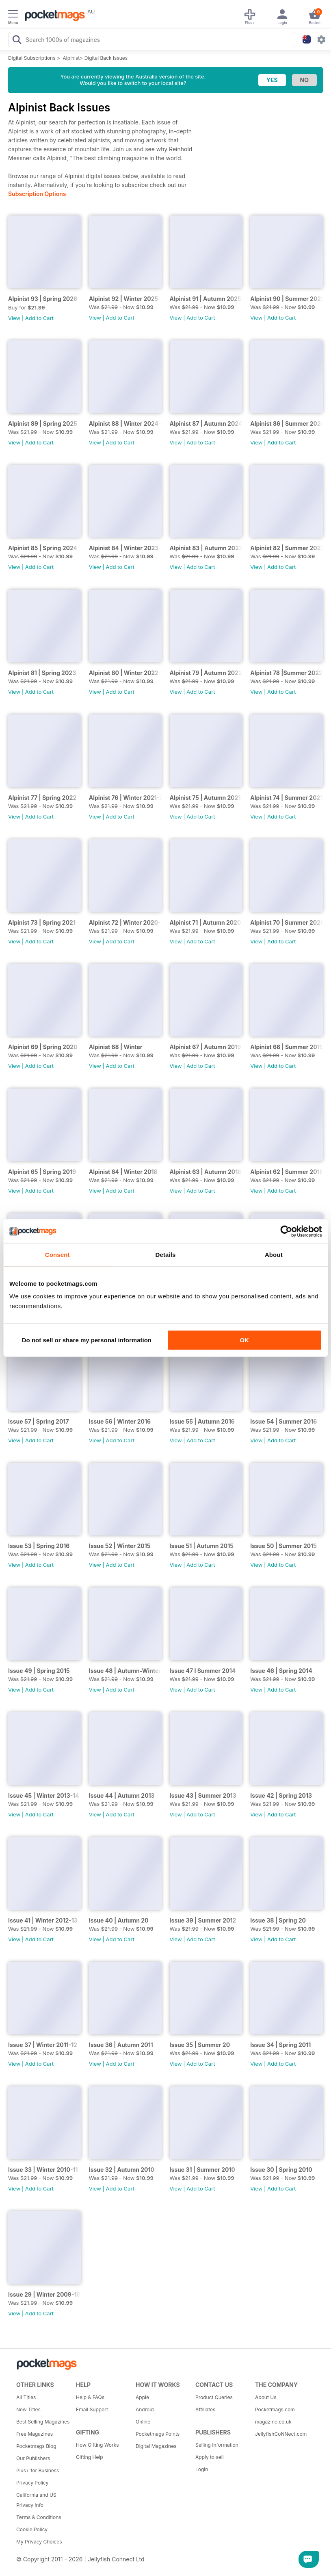 This screenshot has width=331, height=2576. Describe the element at coordinates (206, 423) in the screenshot. I see `Alpinist 87 | Autumn 2024` at that location.